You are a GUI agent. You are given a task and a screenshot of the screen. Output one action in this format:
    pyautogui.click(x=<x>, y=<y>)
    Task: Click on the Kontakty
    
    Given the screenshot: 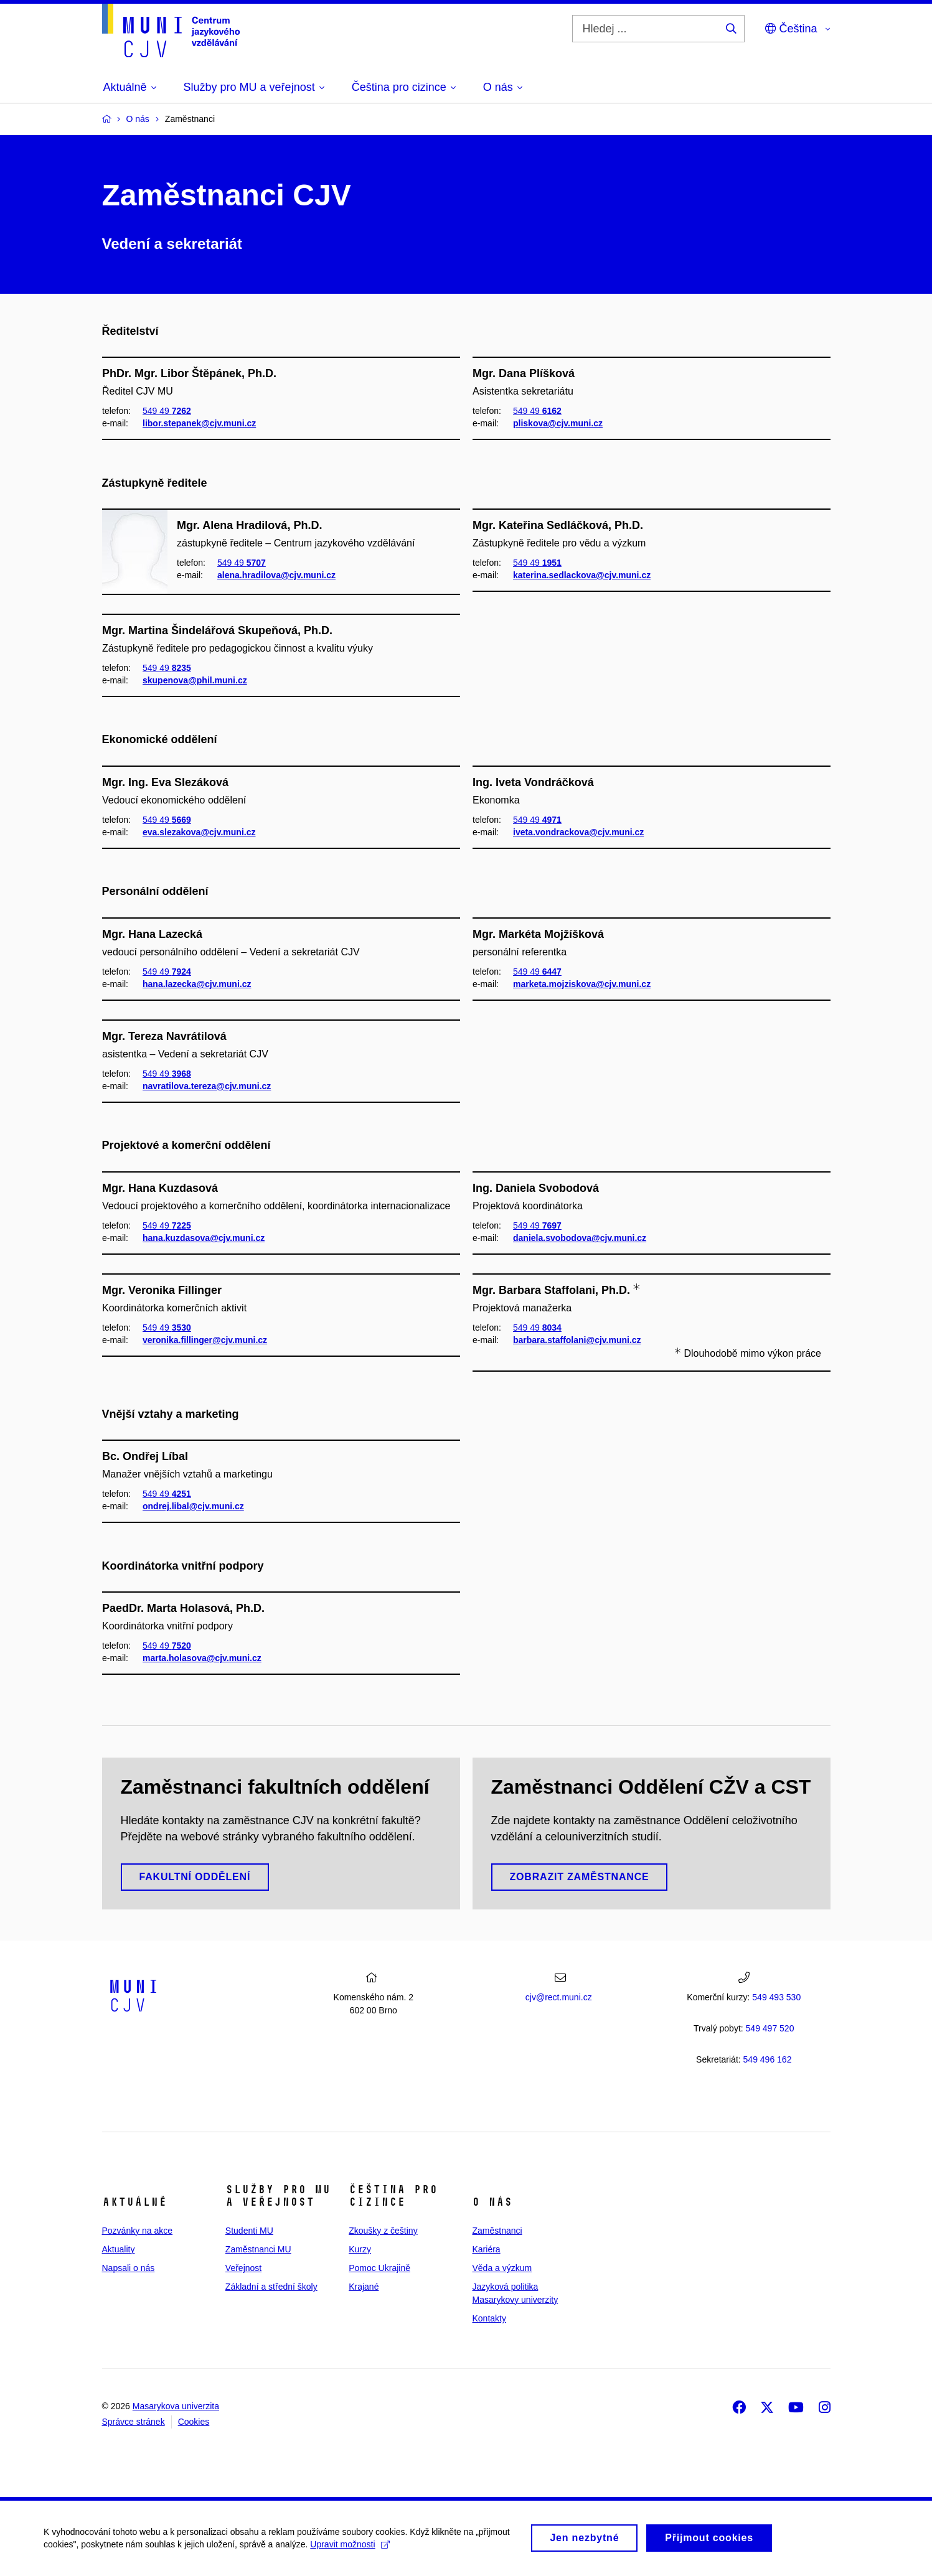 What is the action you would take?
    pyautogui.click(x=489, y=2318)
    